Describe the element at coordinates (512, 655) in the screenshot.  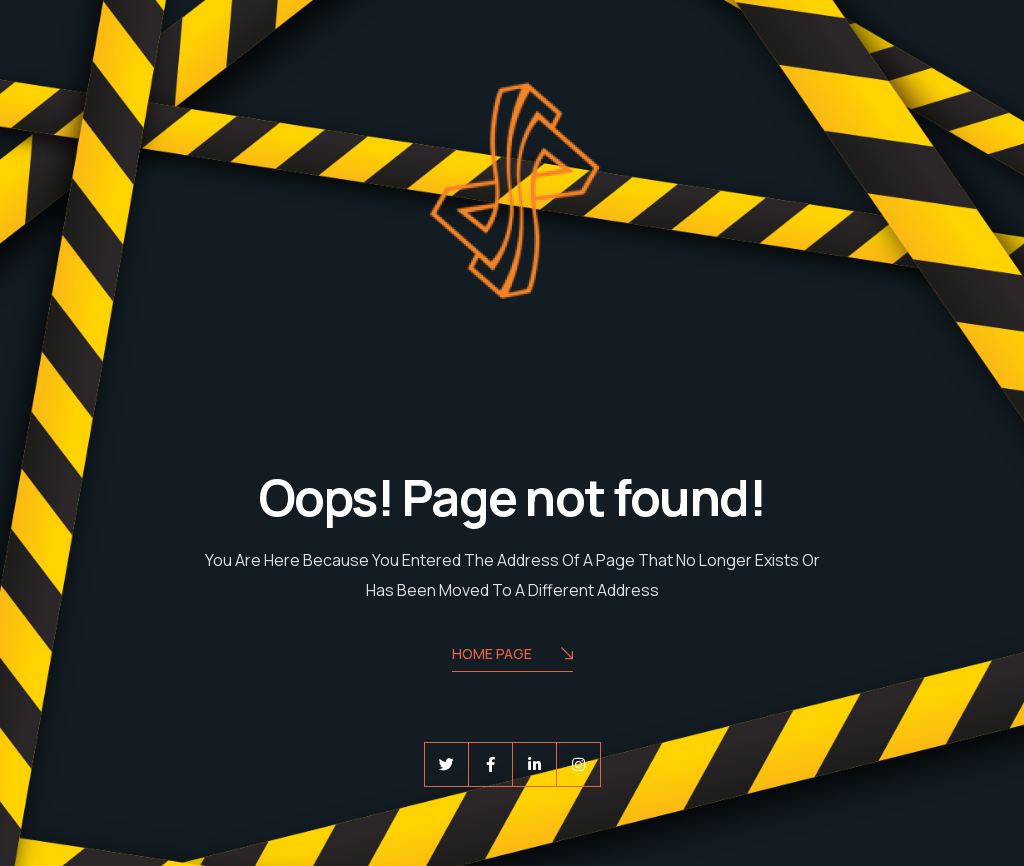
I see `Home Page` at that location.